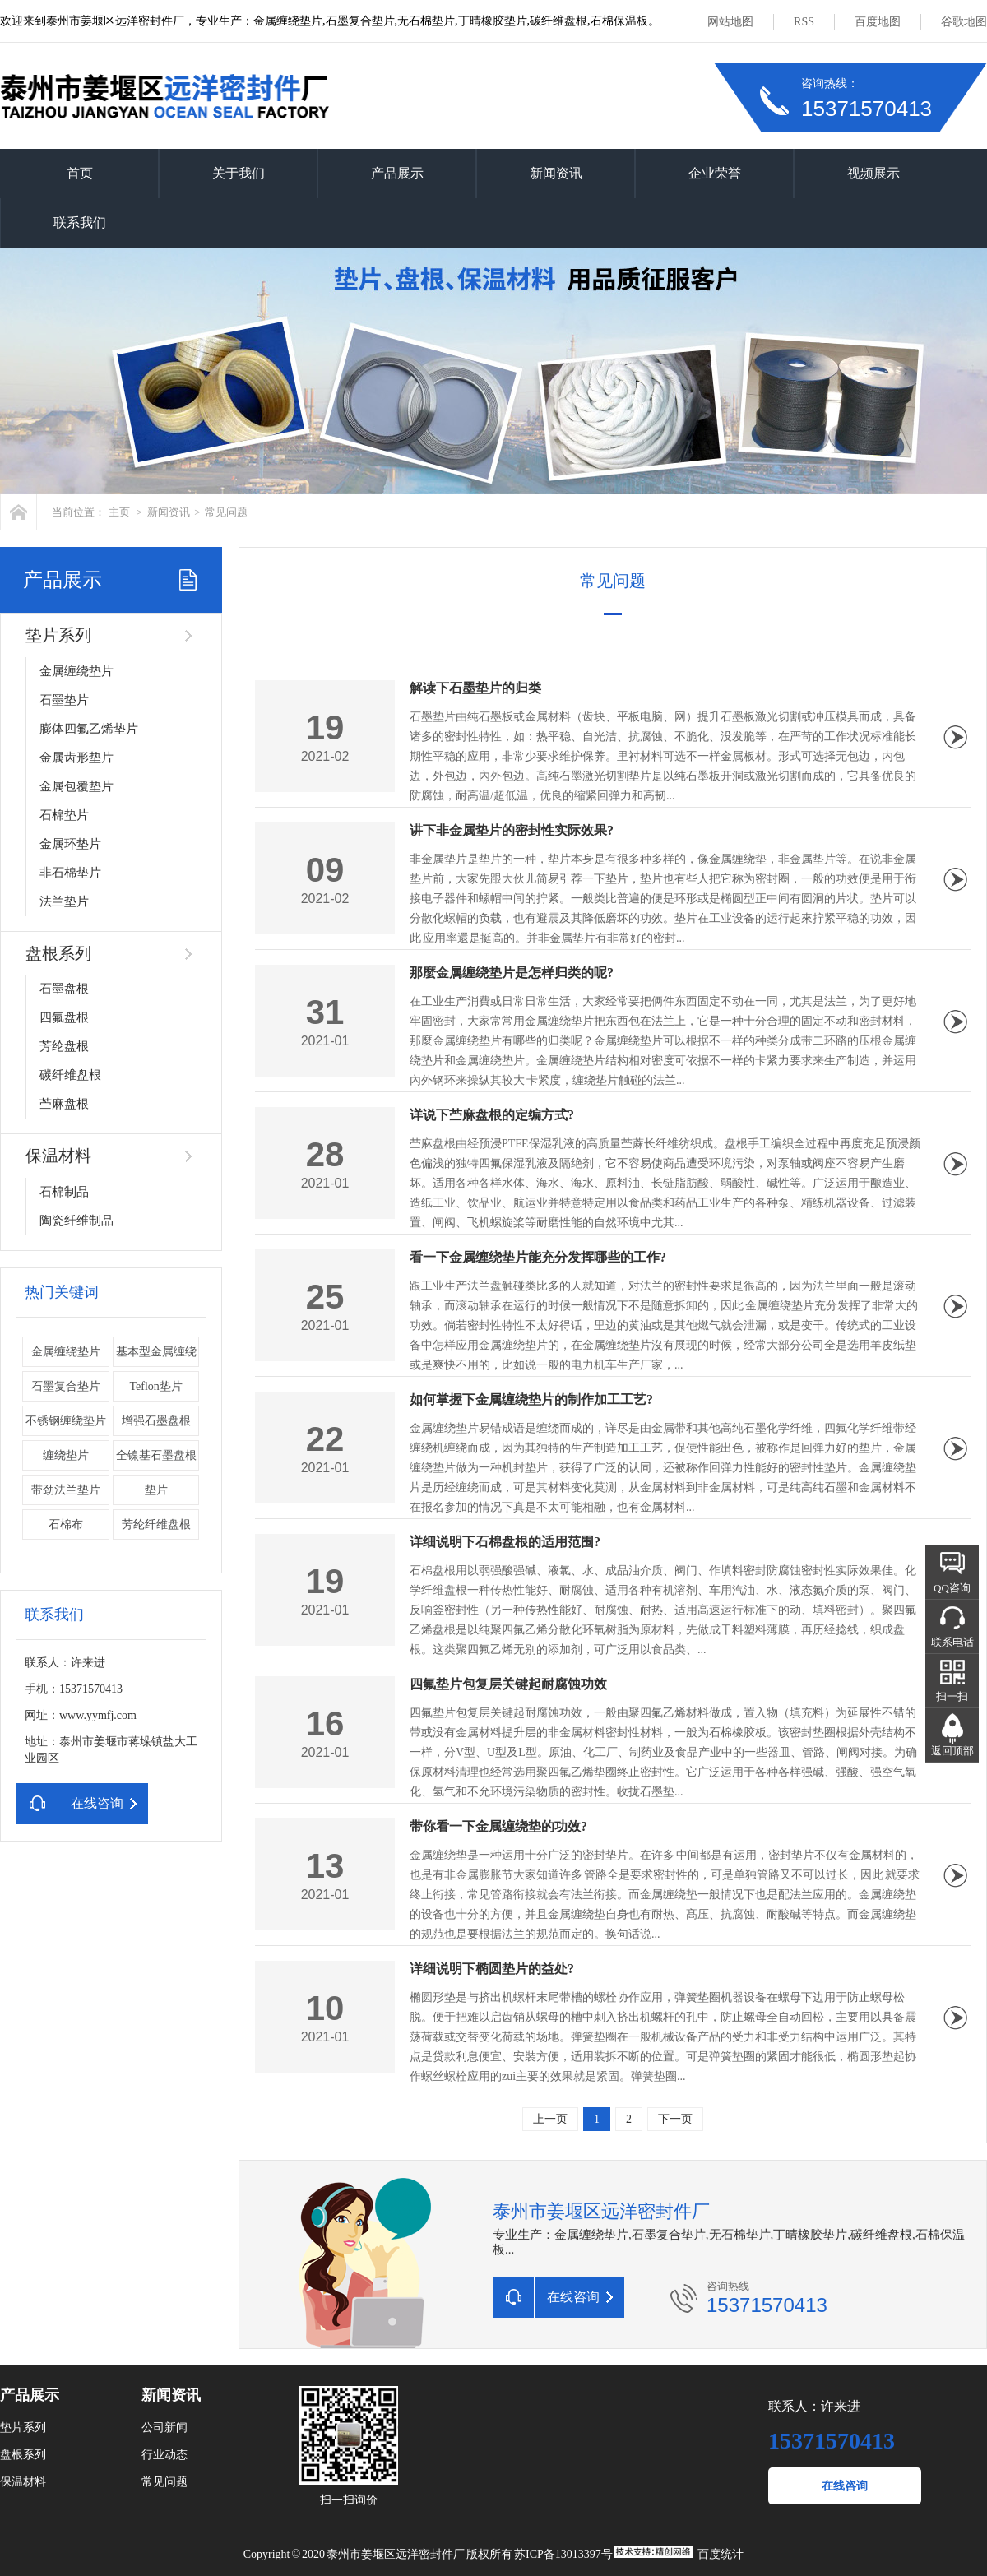 Image resolution: width=987 pixels, height=2576 pixels. I want to click on 百度地图, so click(878, 22).